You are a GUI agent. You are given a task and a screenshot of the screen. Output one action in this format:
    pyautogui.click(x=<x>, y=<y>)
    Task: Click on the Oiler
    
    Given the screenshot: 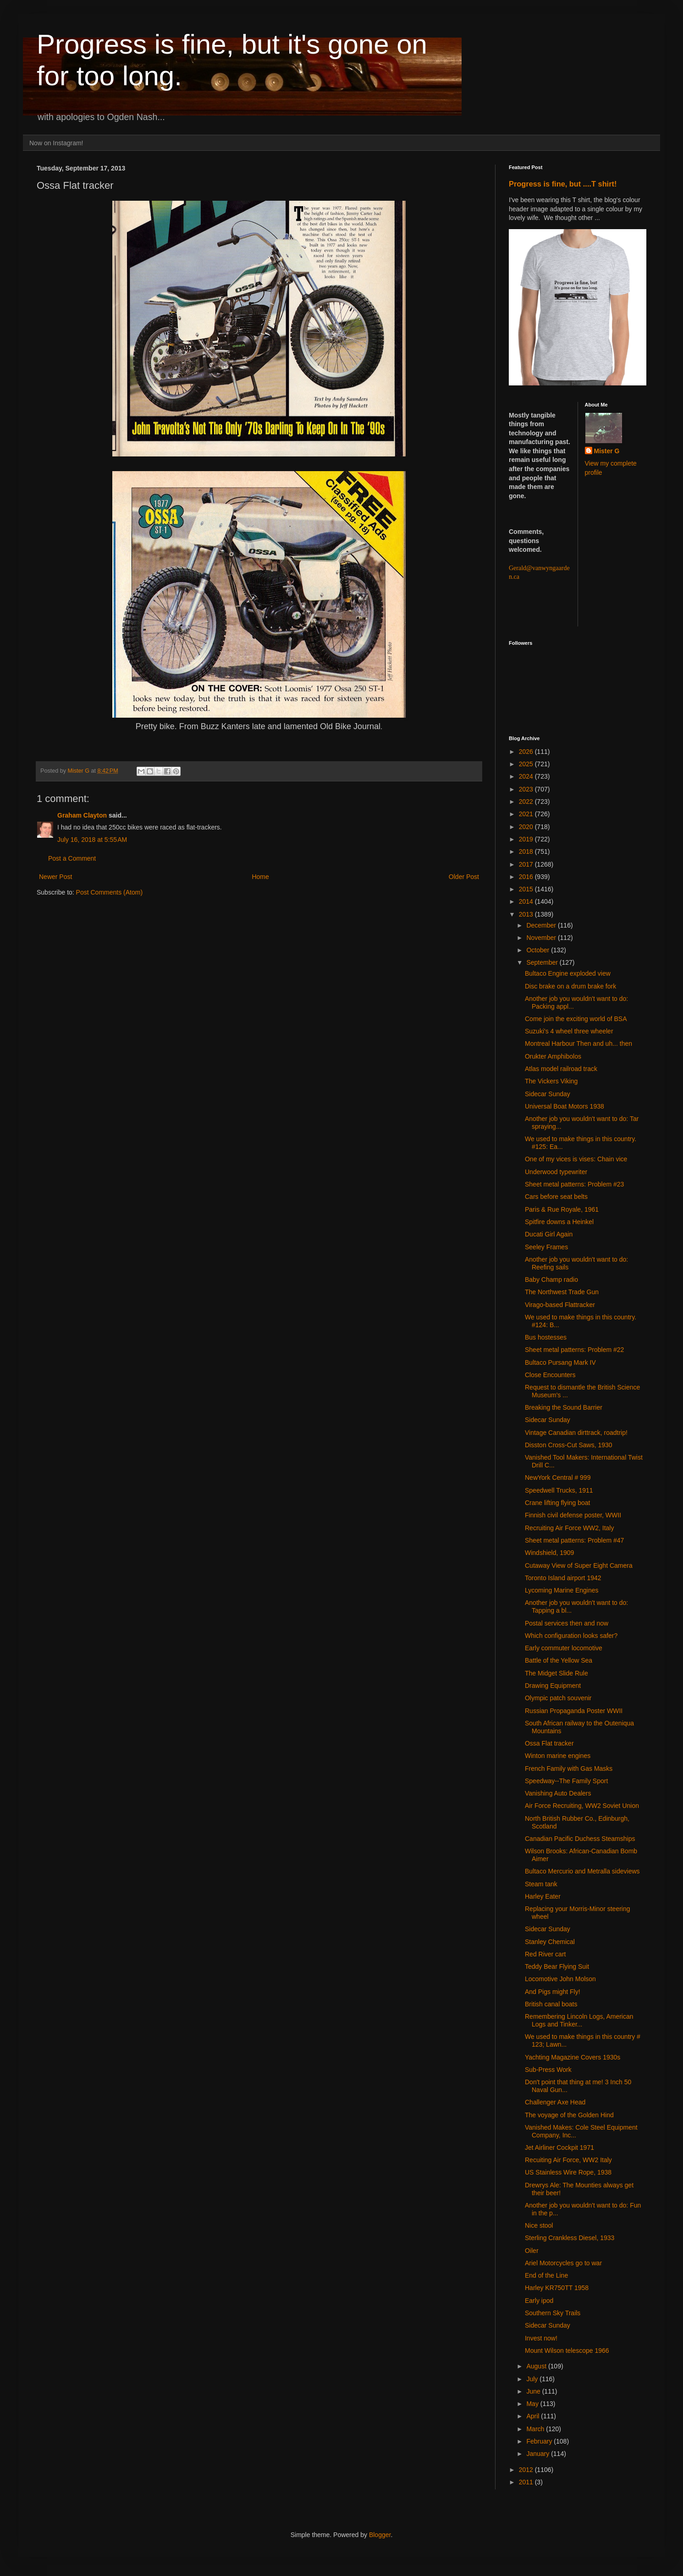 What is the action you would take?
    pyautogui.click(x=532, y=2250)
    